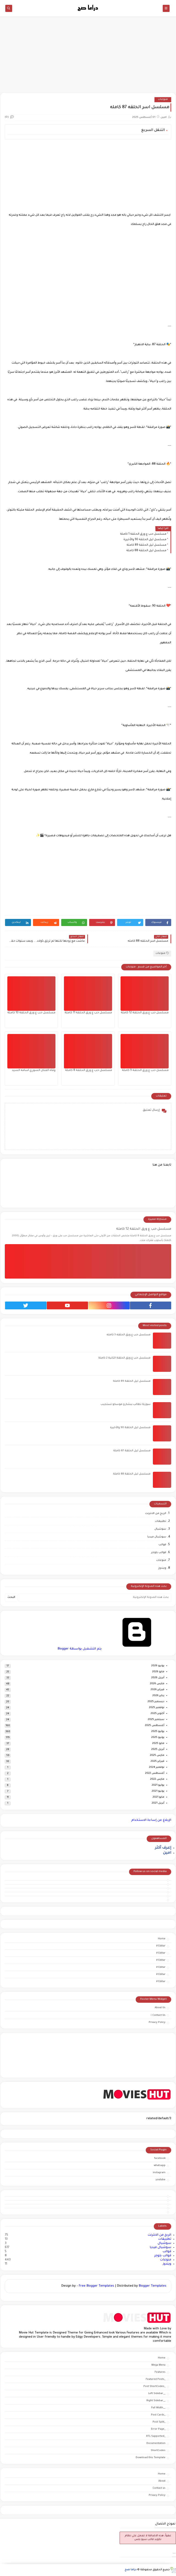 Image resolution: width=176 pixels, height=2576 pixels. Describe the element at coordinates (157, 1677) in the screenshot. I see `أبريل 2026` at that location.